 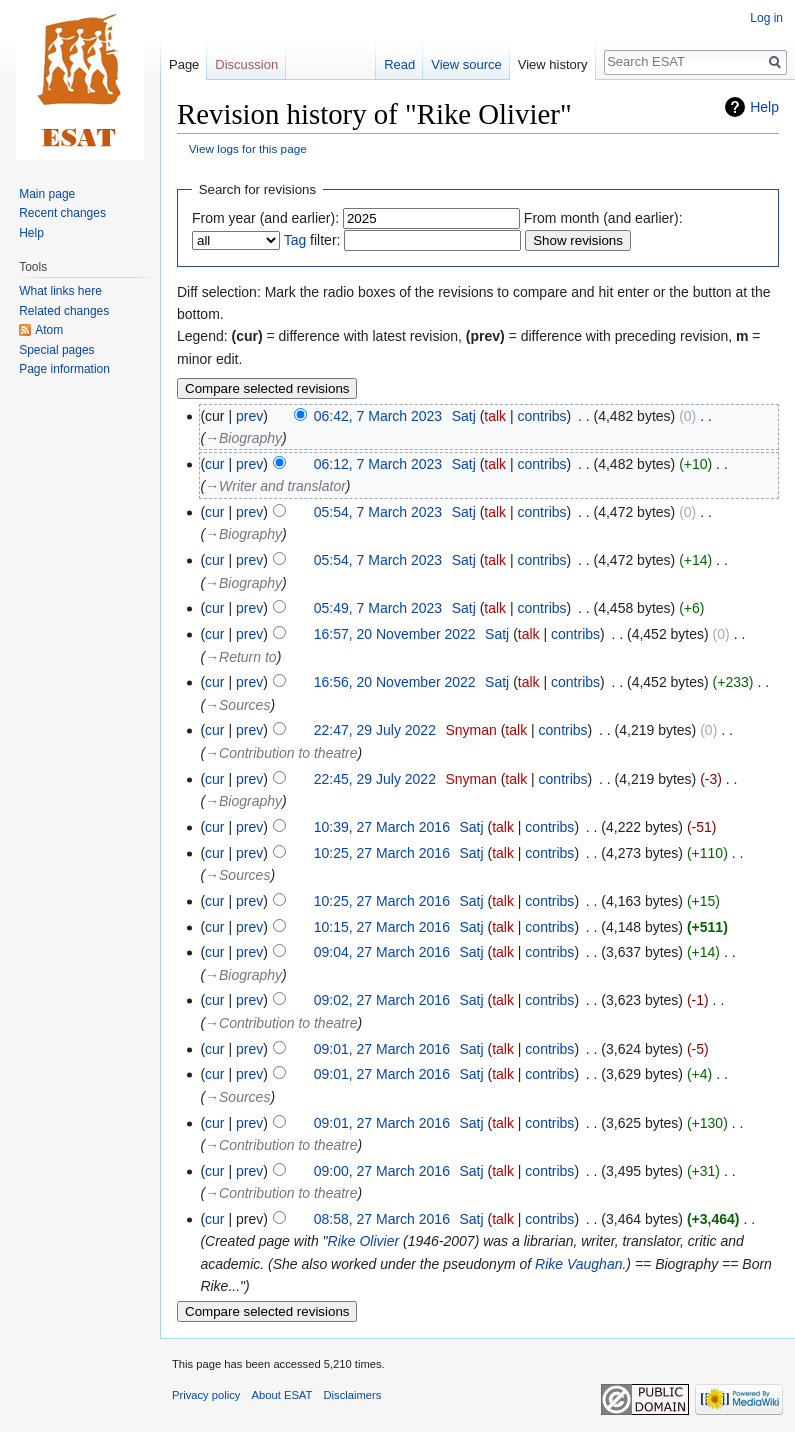 I want to click on 08:58, 27 March 2016, so click(x=382, y=1219).